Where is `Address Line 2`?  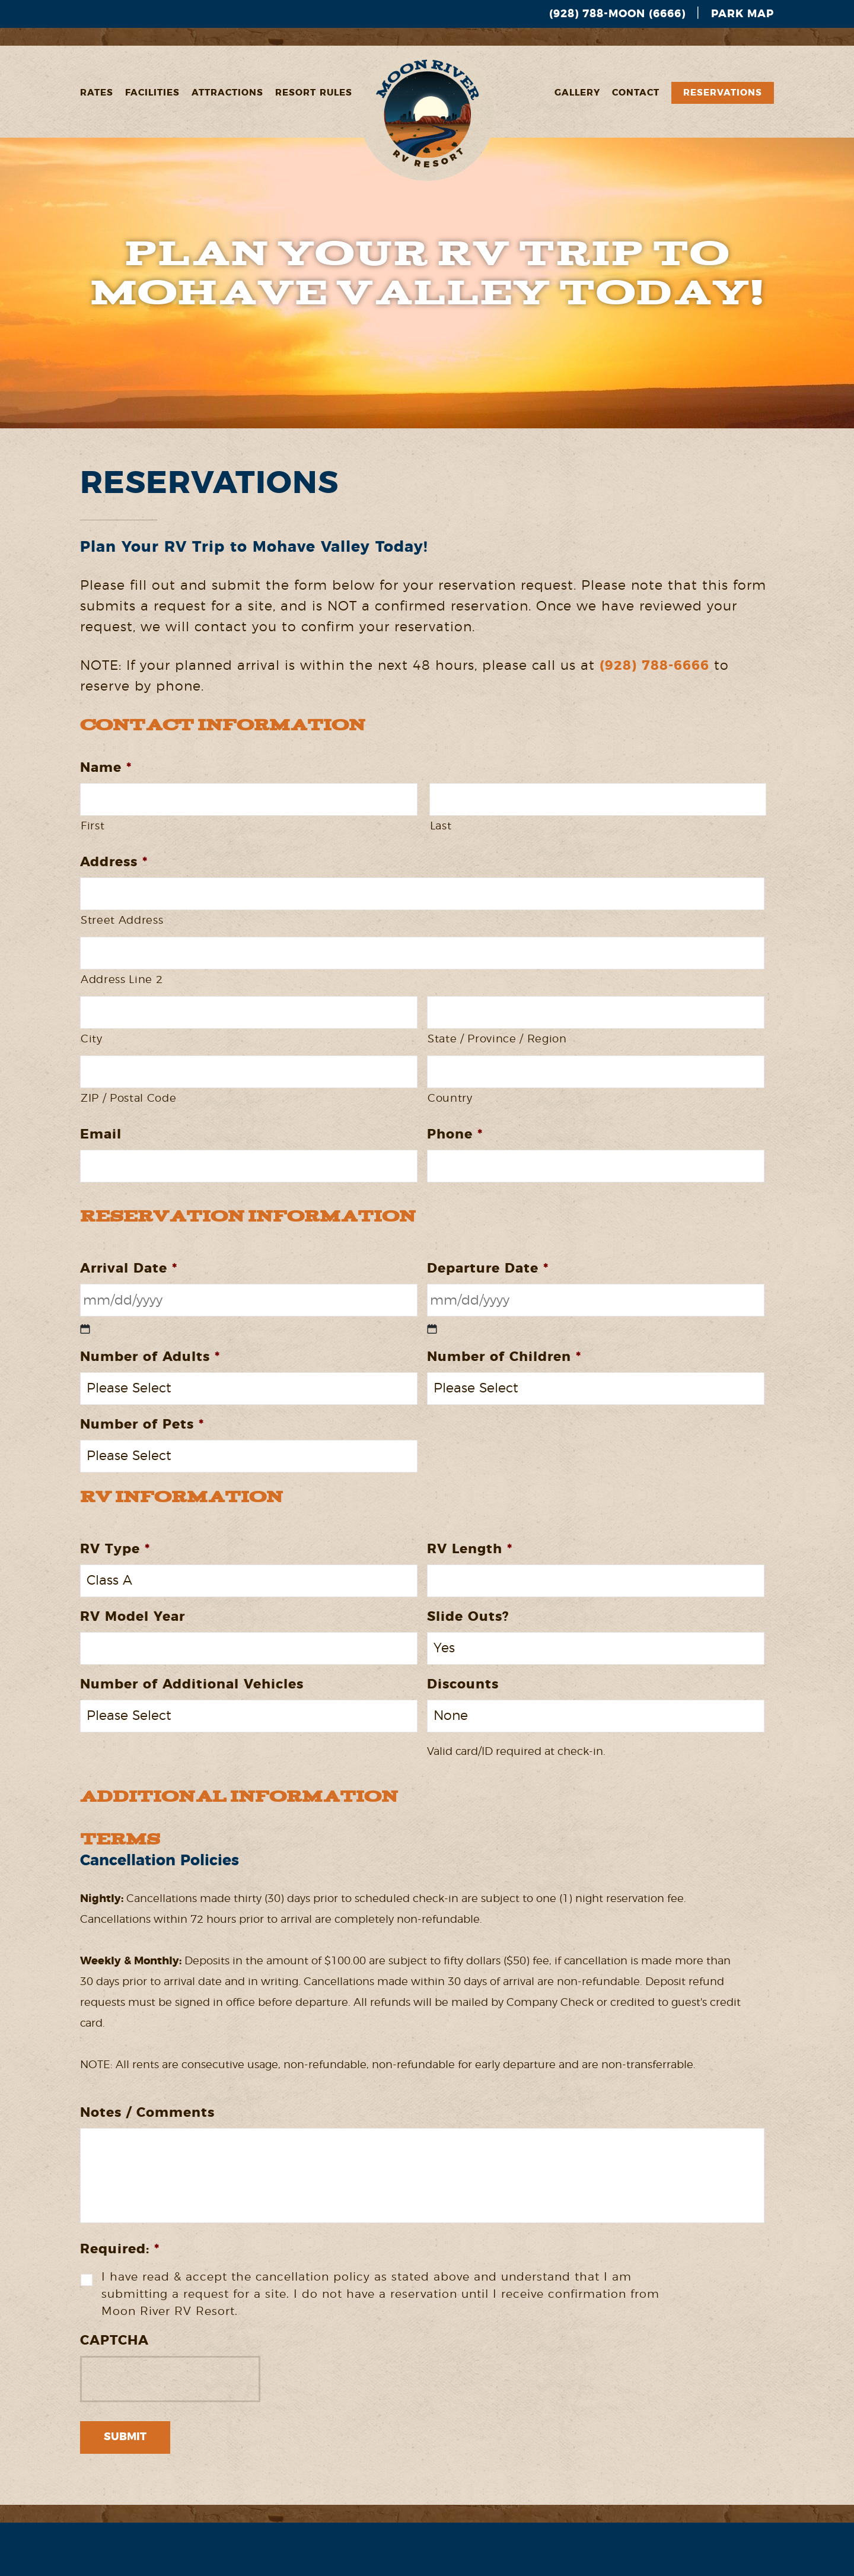 Address Line 2 is located at coordinates (121, 980).